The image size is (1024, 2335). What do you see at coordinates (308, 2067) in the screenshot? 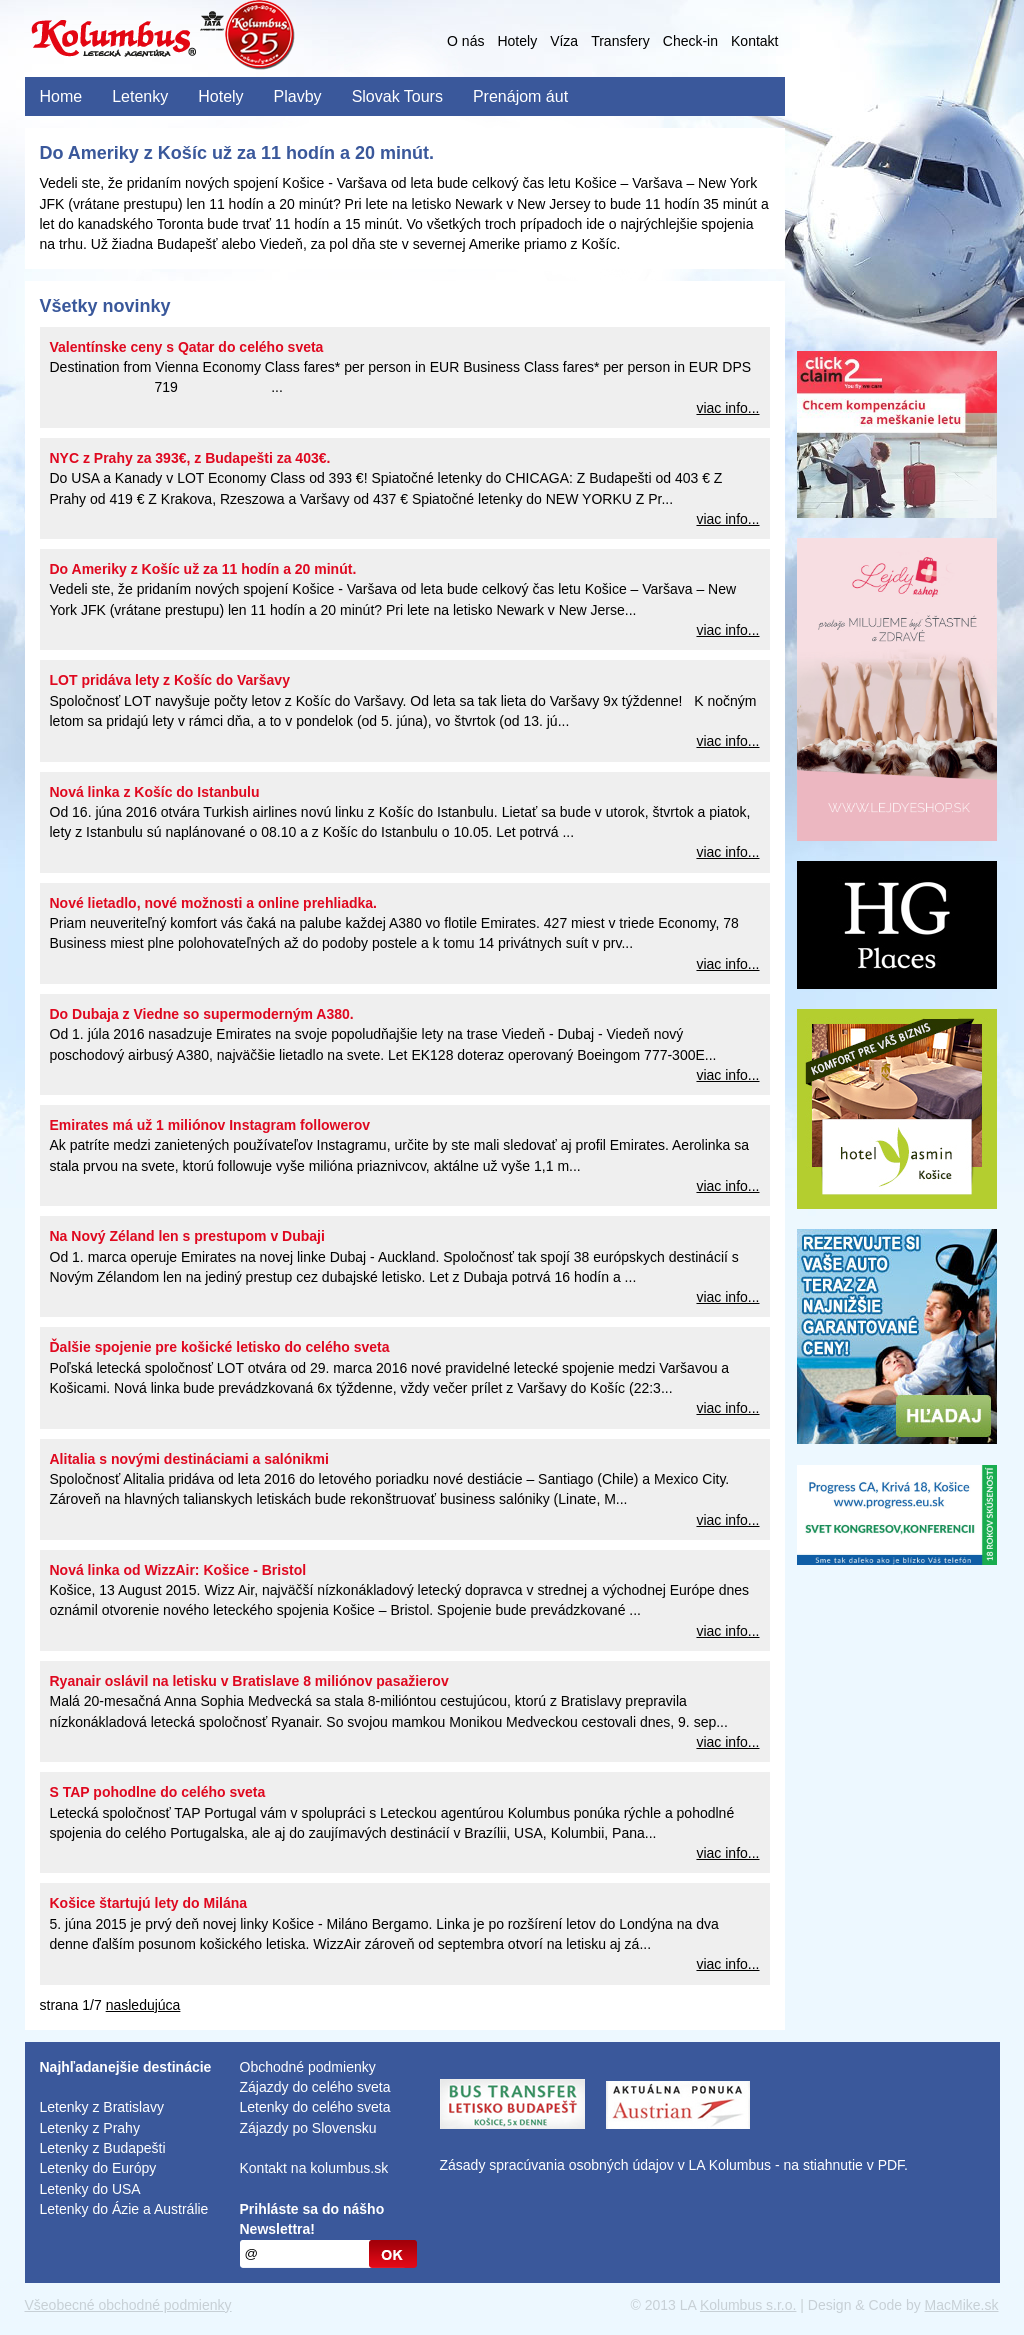
I see `Obchodné podmienky` at bounding box center [308, 2067].